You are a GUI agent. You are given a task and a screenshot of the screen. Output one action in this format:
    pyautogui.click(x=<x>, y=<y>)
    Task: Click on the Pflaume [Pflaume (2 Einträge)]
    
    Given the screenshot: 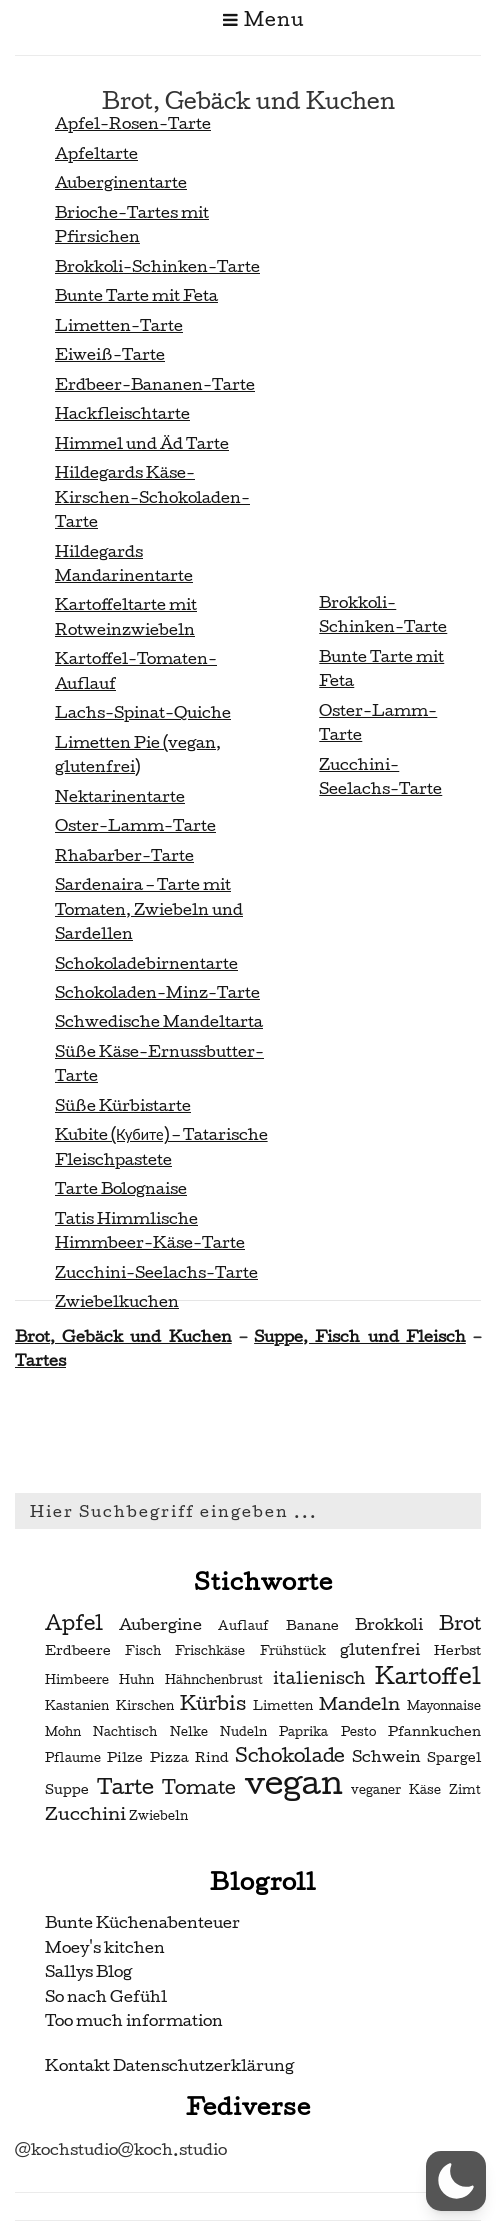 What is the action you would take?
    pyautogui.click(x=73, y=1758)
    